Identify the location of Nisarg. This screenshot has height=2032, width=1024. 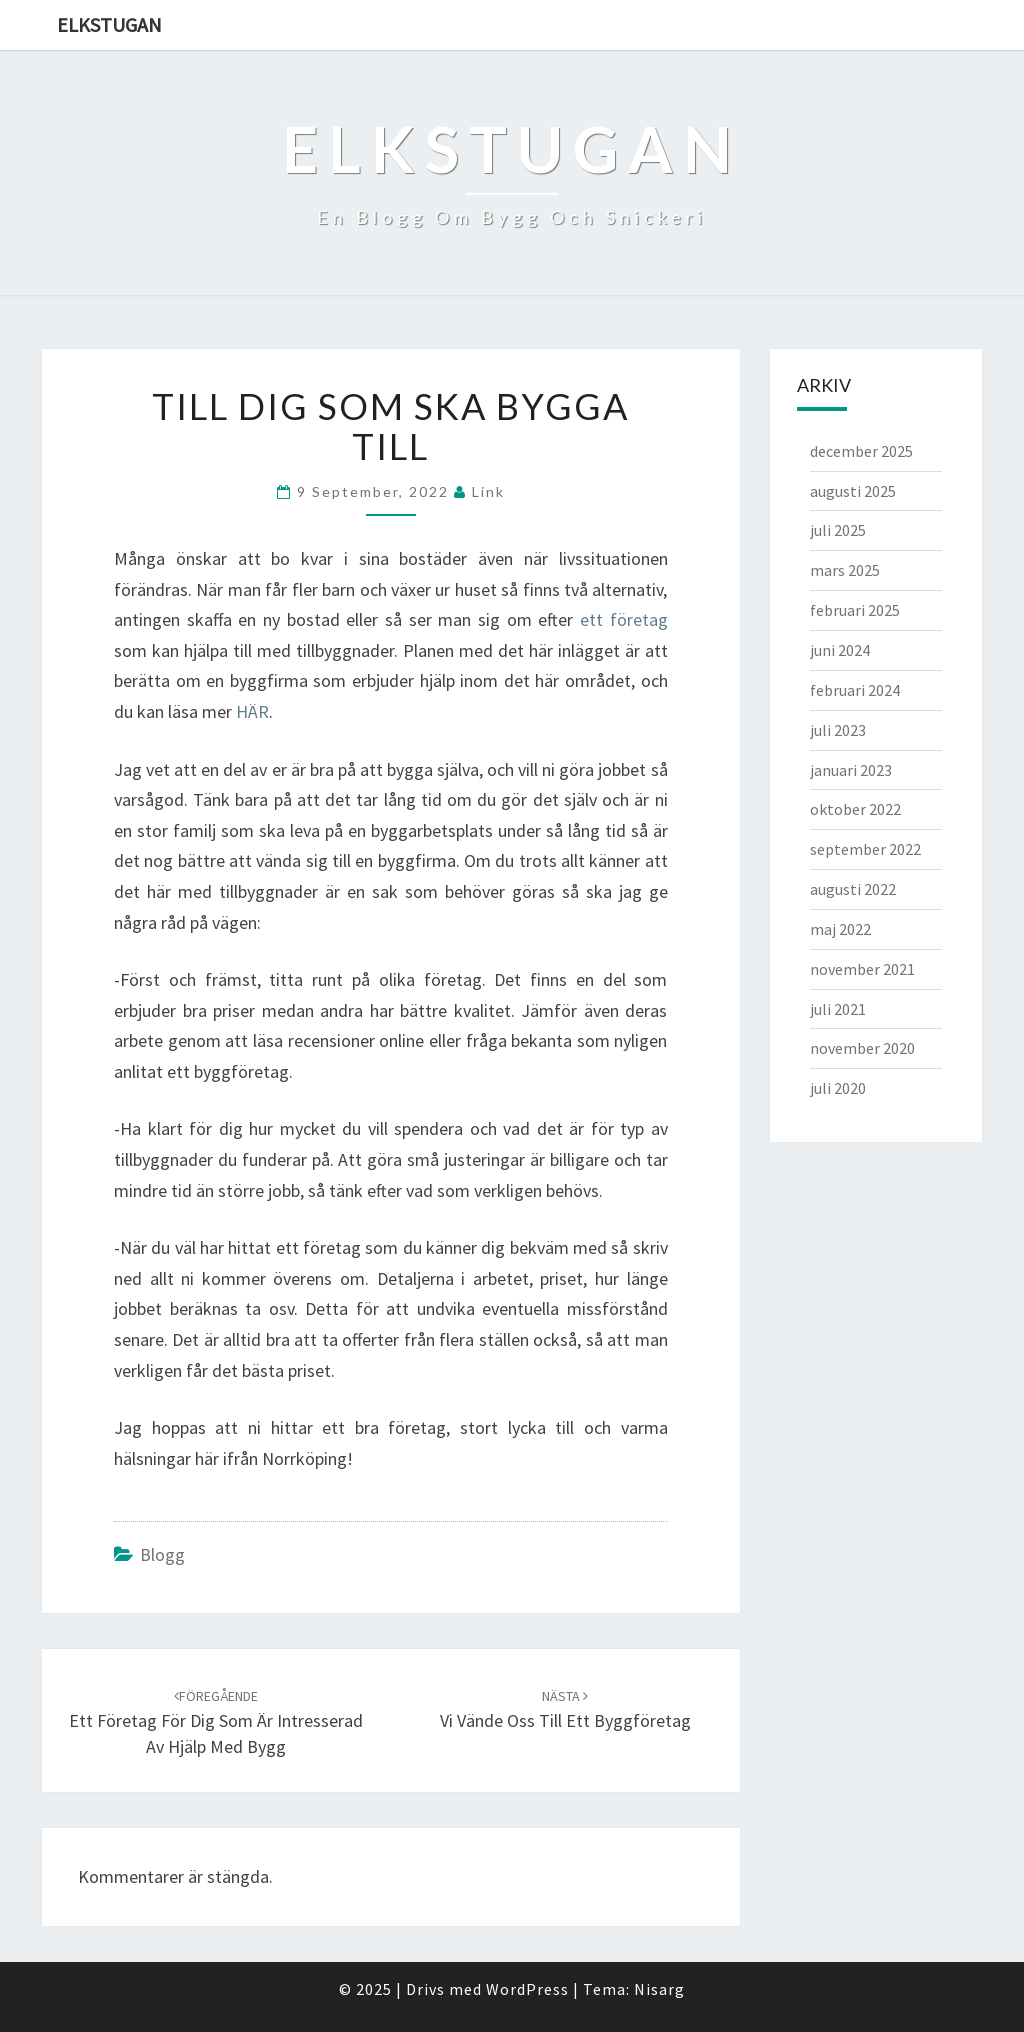
(659, 1989).